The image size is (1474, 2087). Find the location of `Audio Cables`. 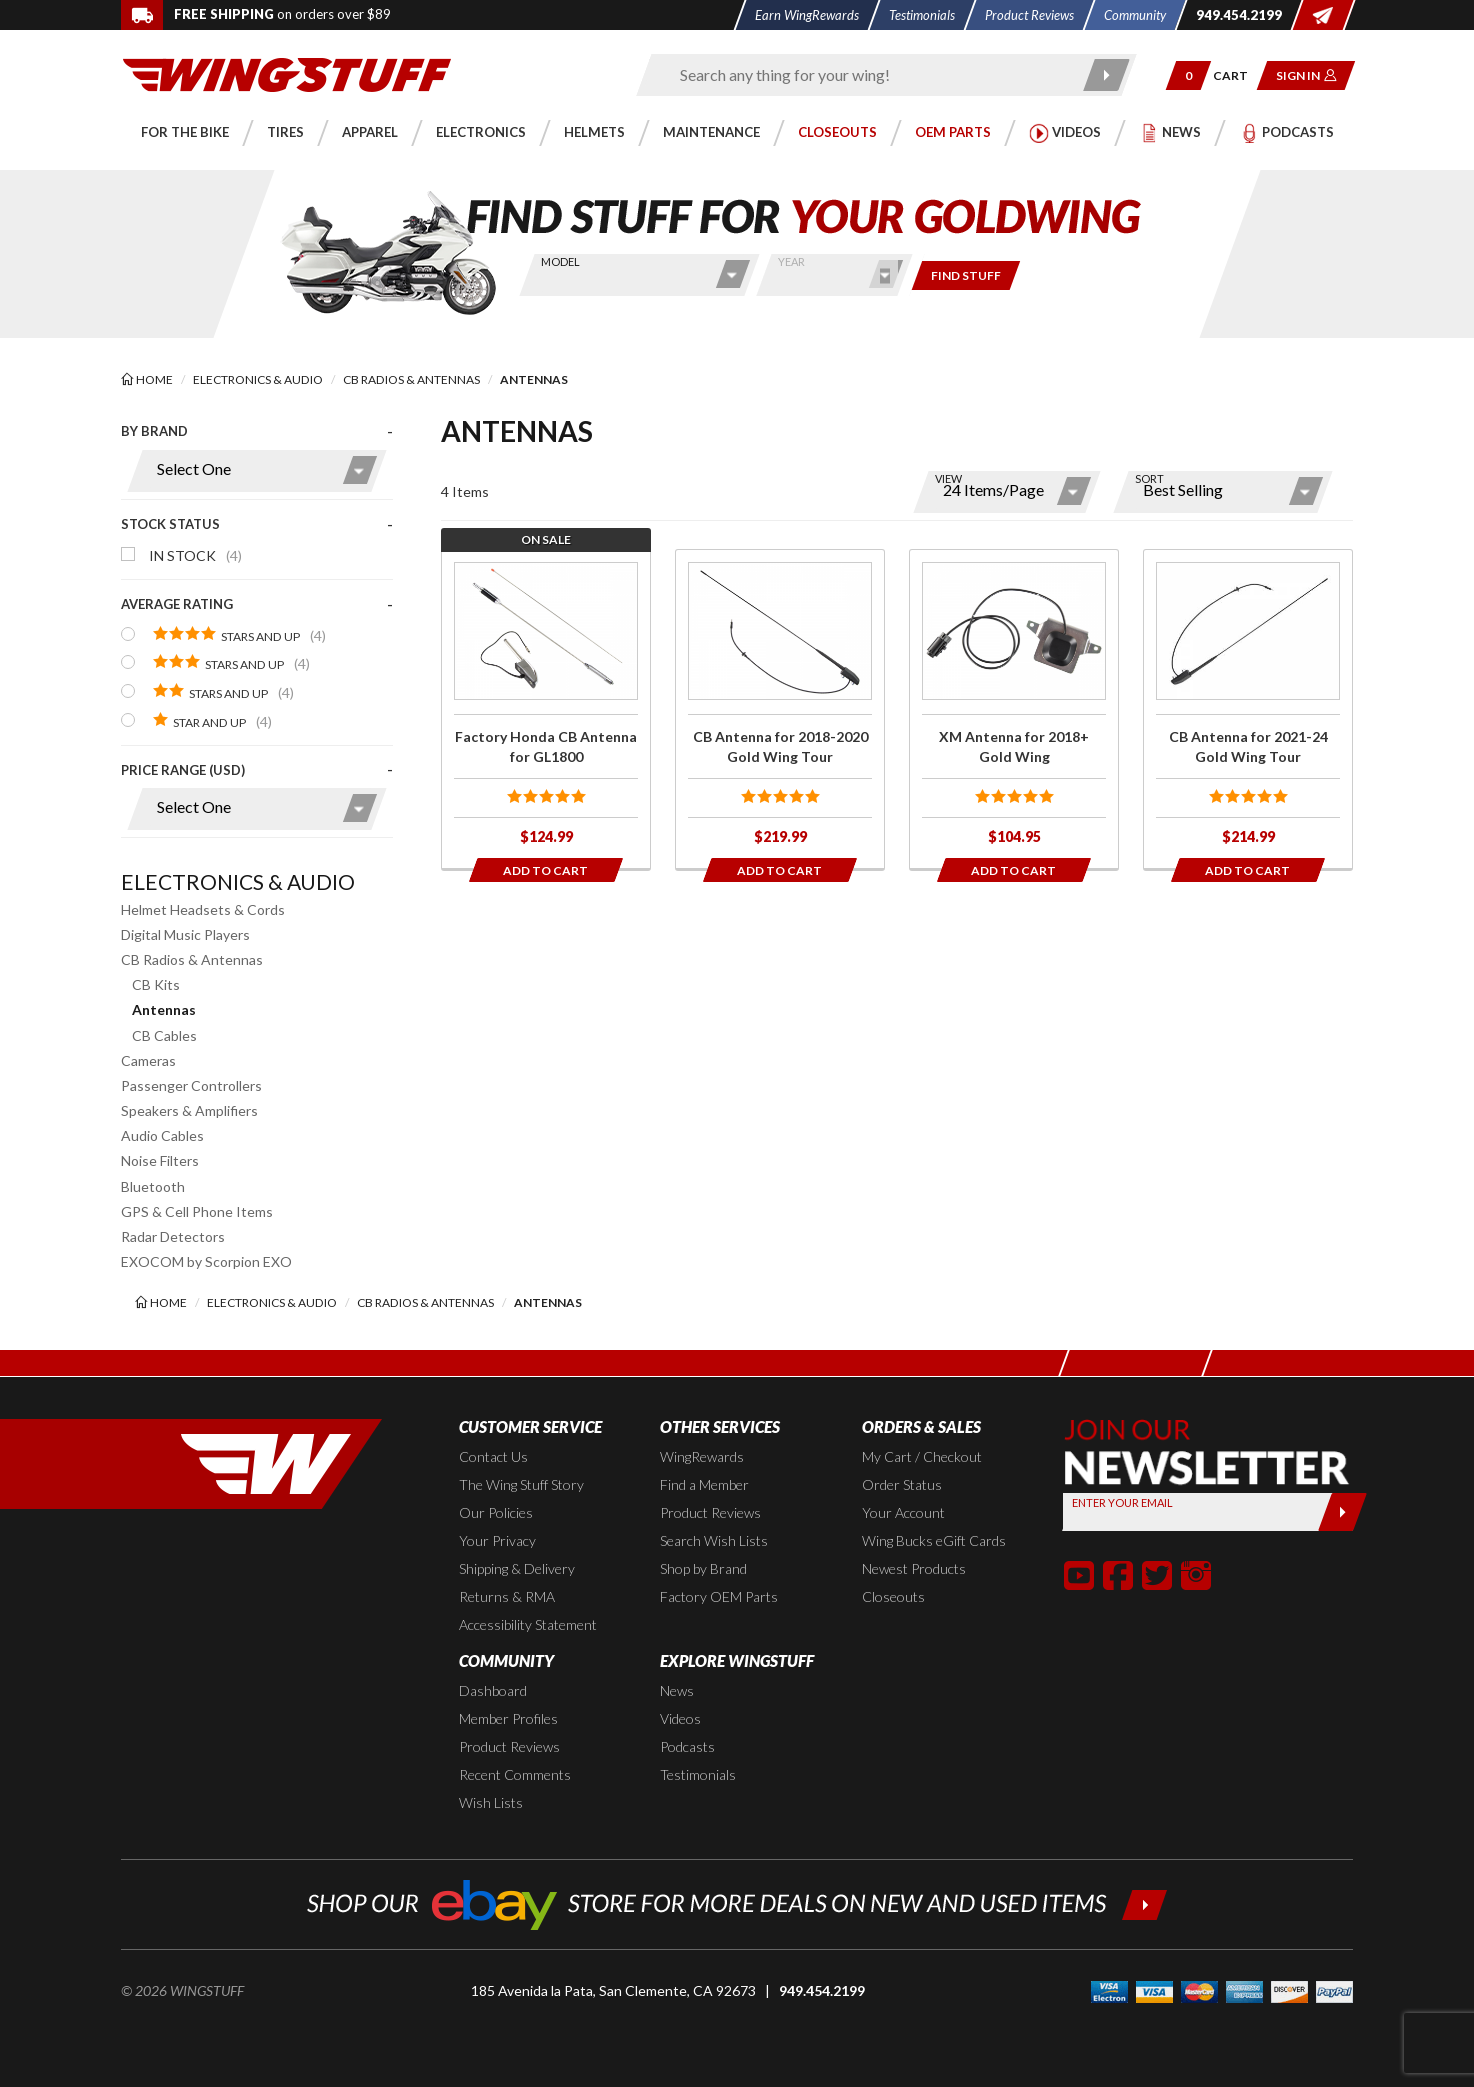

Audio Cables is located at coordinates (162, 1135).